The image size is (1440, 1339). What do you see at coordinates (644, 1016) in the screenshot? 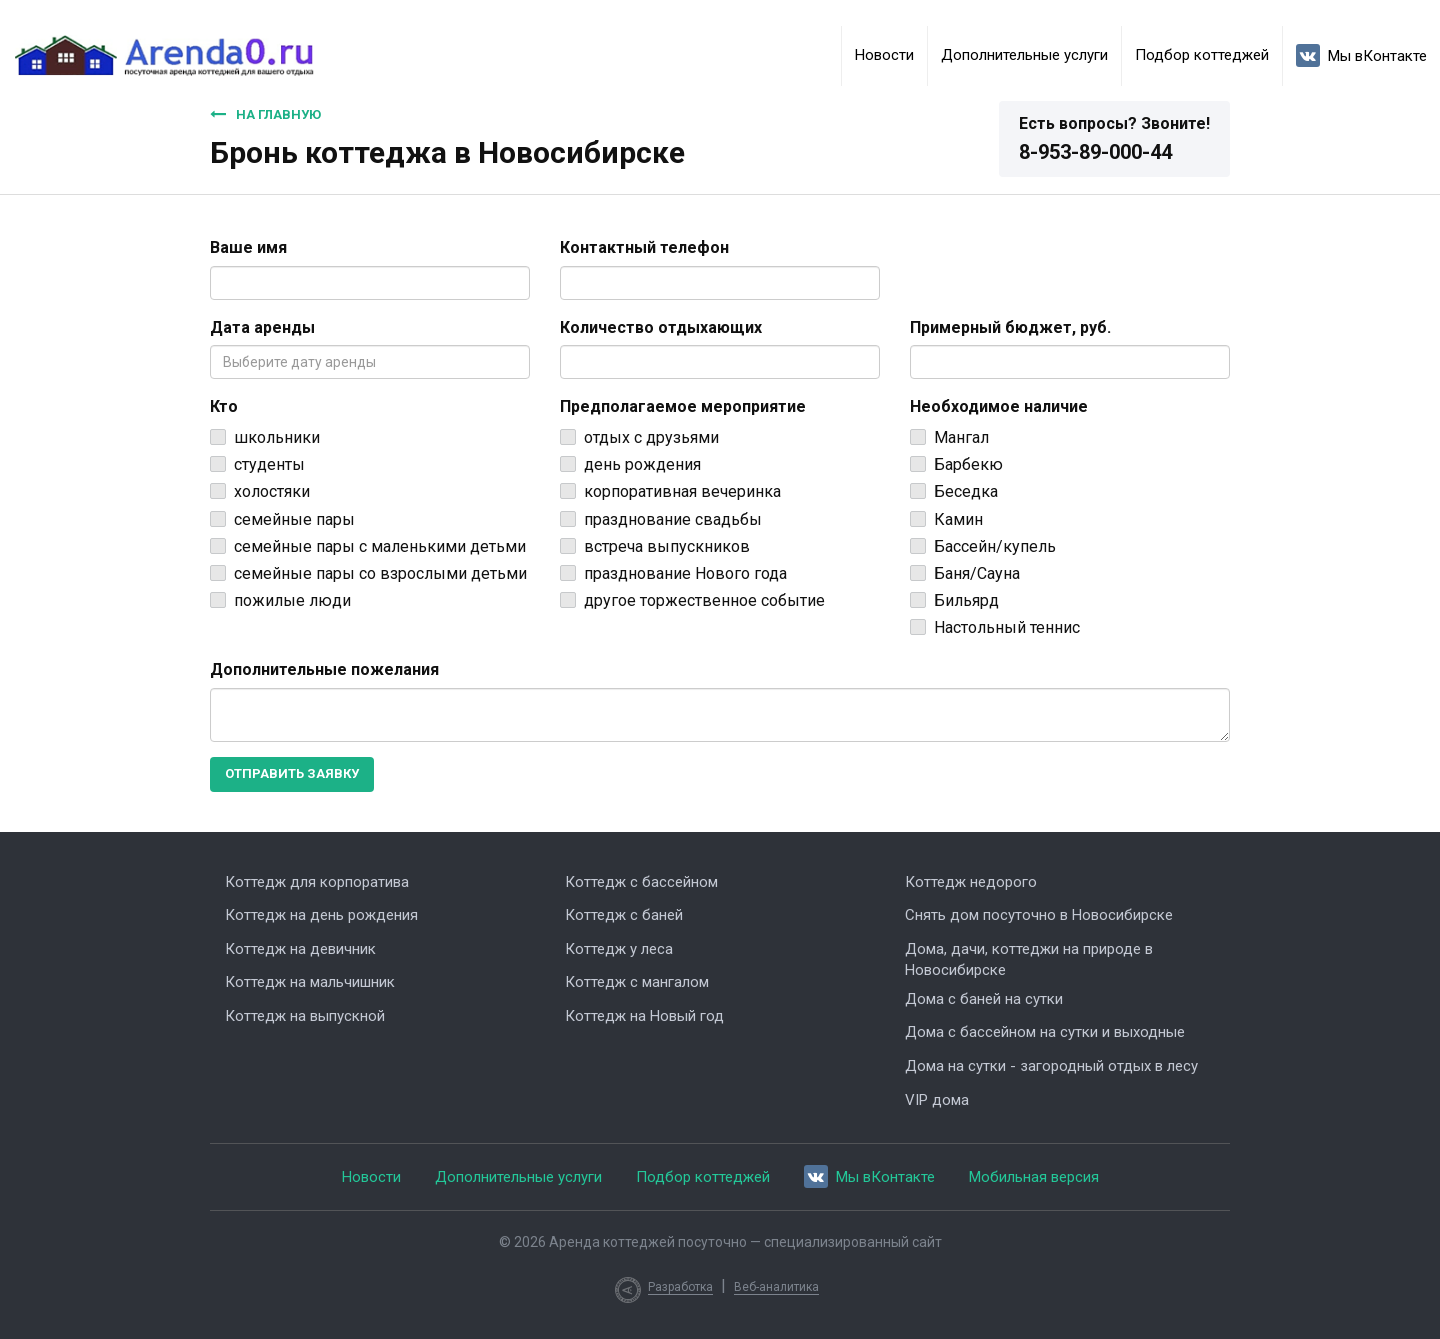
I see `Коттедж на Новый год` at bounding box center [644, 1016].